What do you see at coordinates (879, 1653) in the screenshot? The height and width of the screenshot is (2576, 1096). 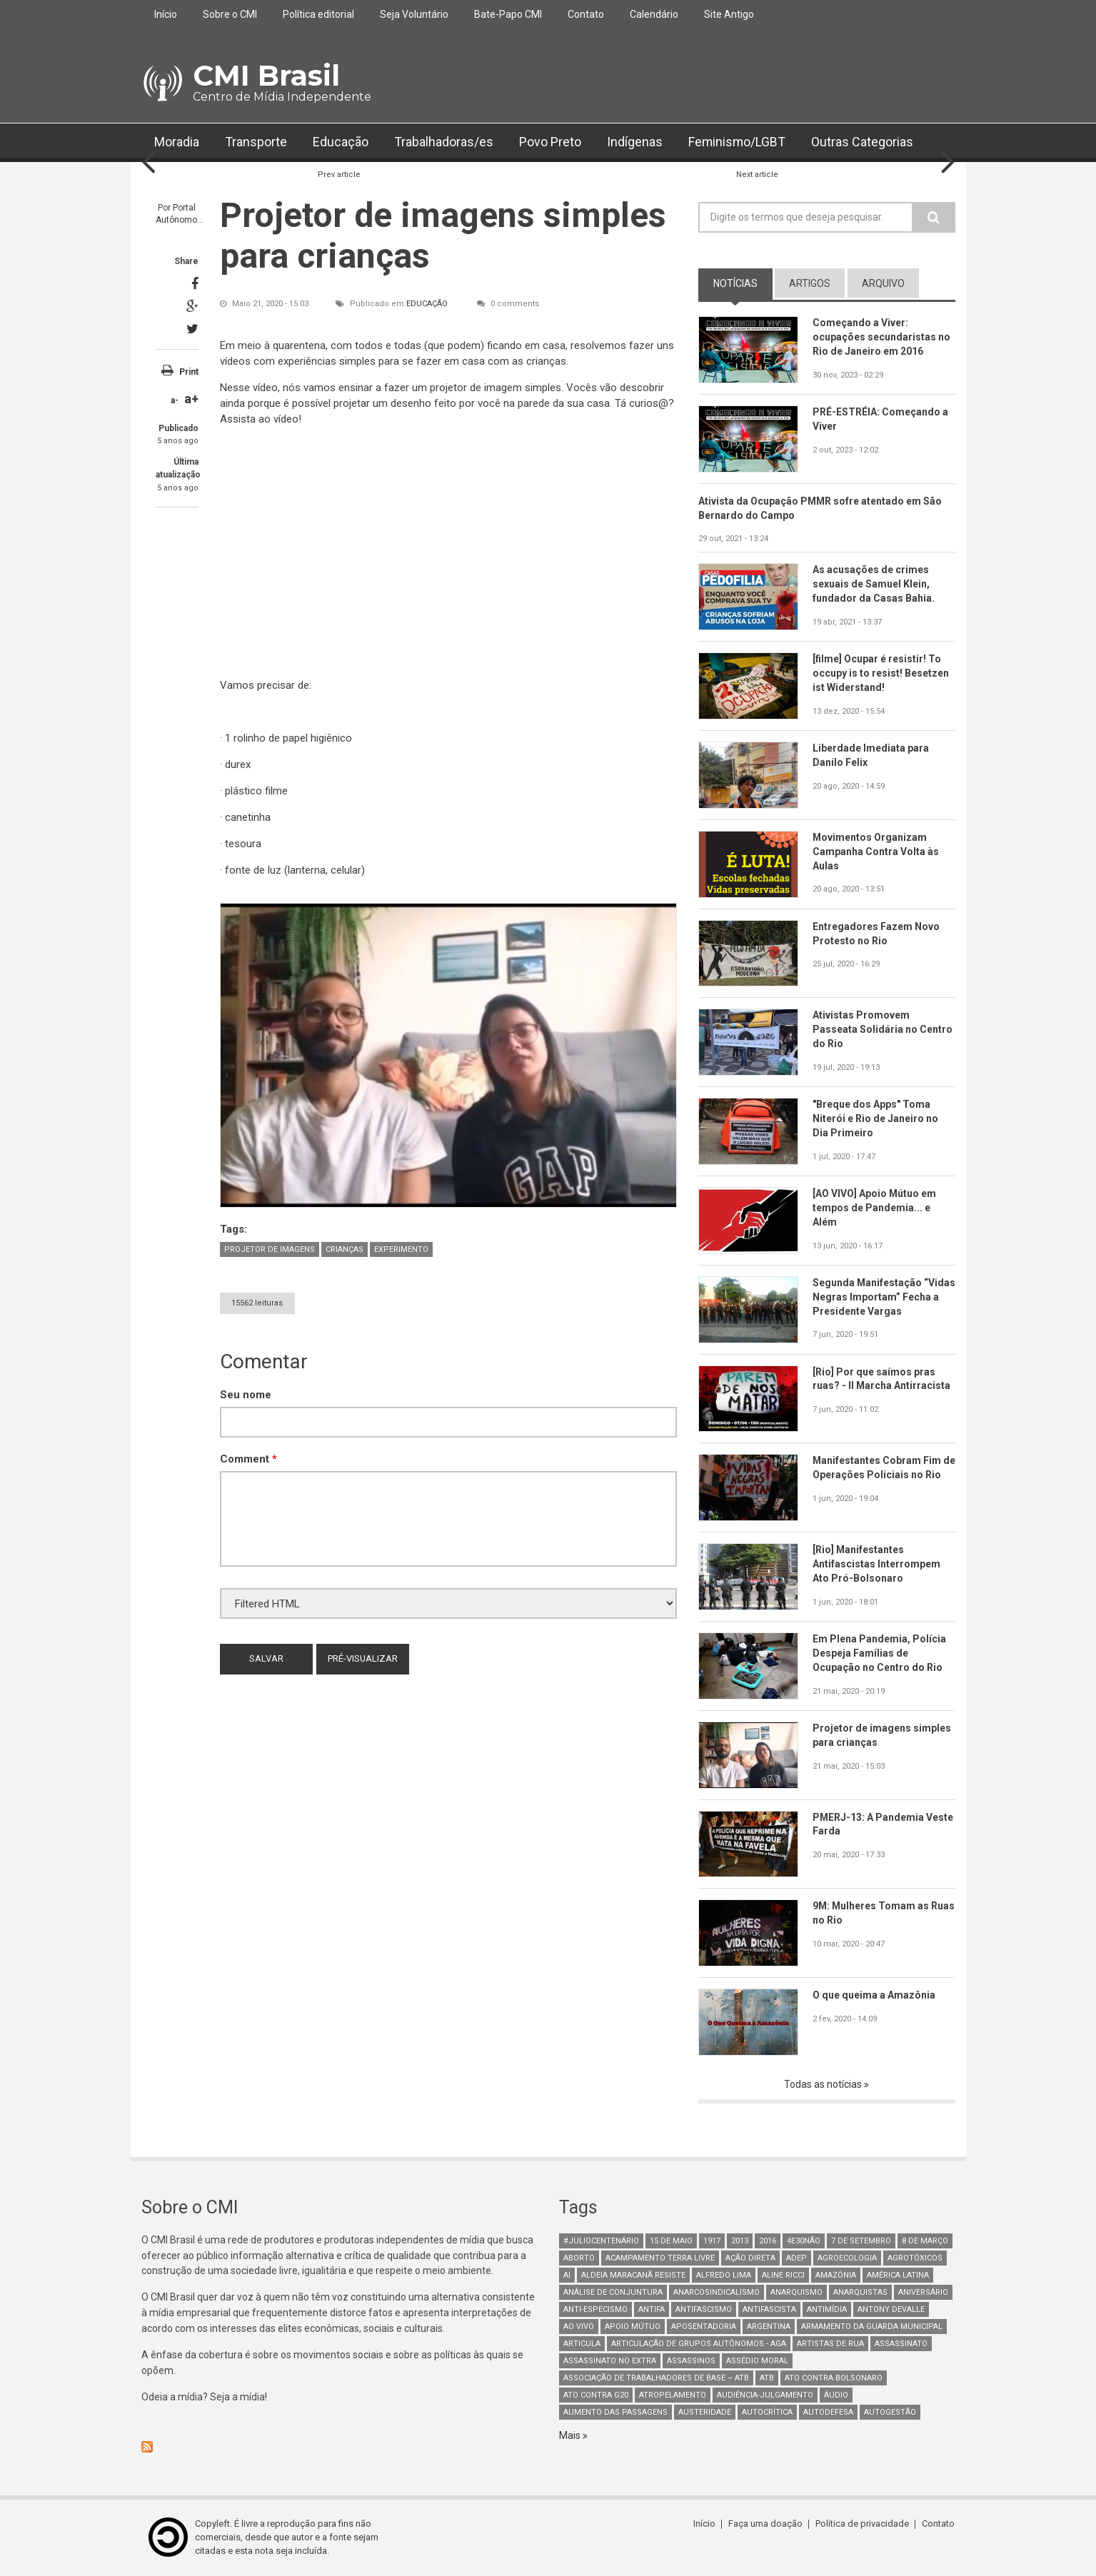 I see `Em Plena Pandemia, Polícia Despeja Famílias de Ocupação no Centro do Rio` at bounding box center [879, 1653].